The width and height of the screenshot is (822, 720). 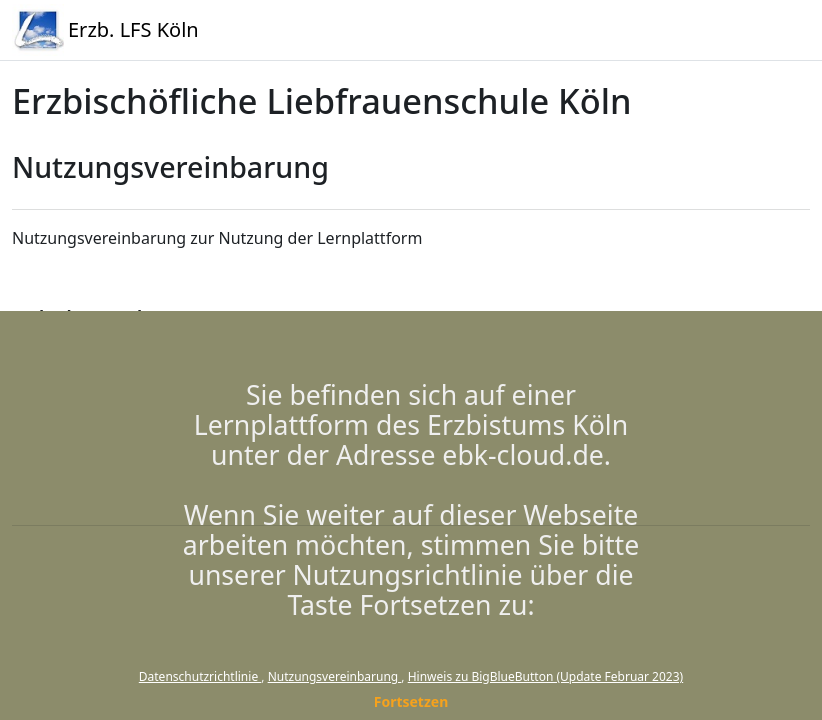 I want to click on Fortsetzen, so click(x=411, y=701).